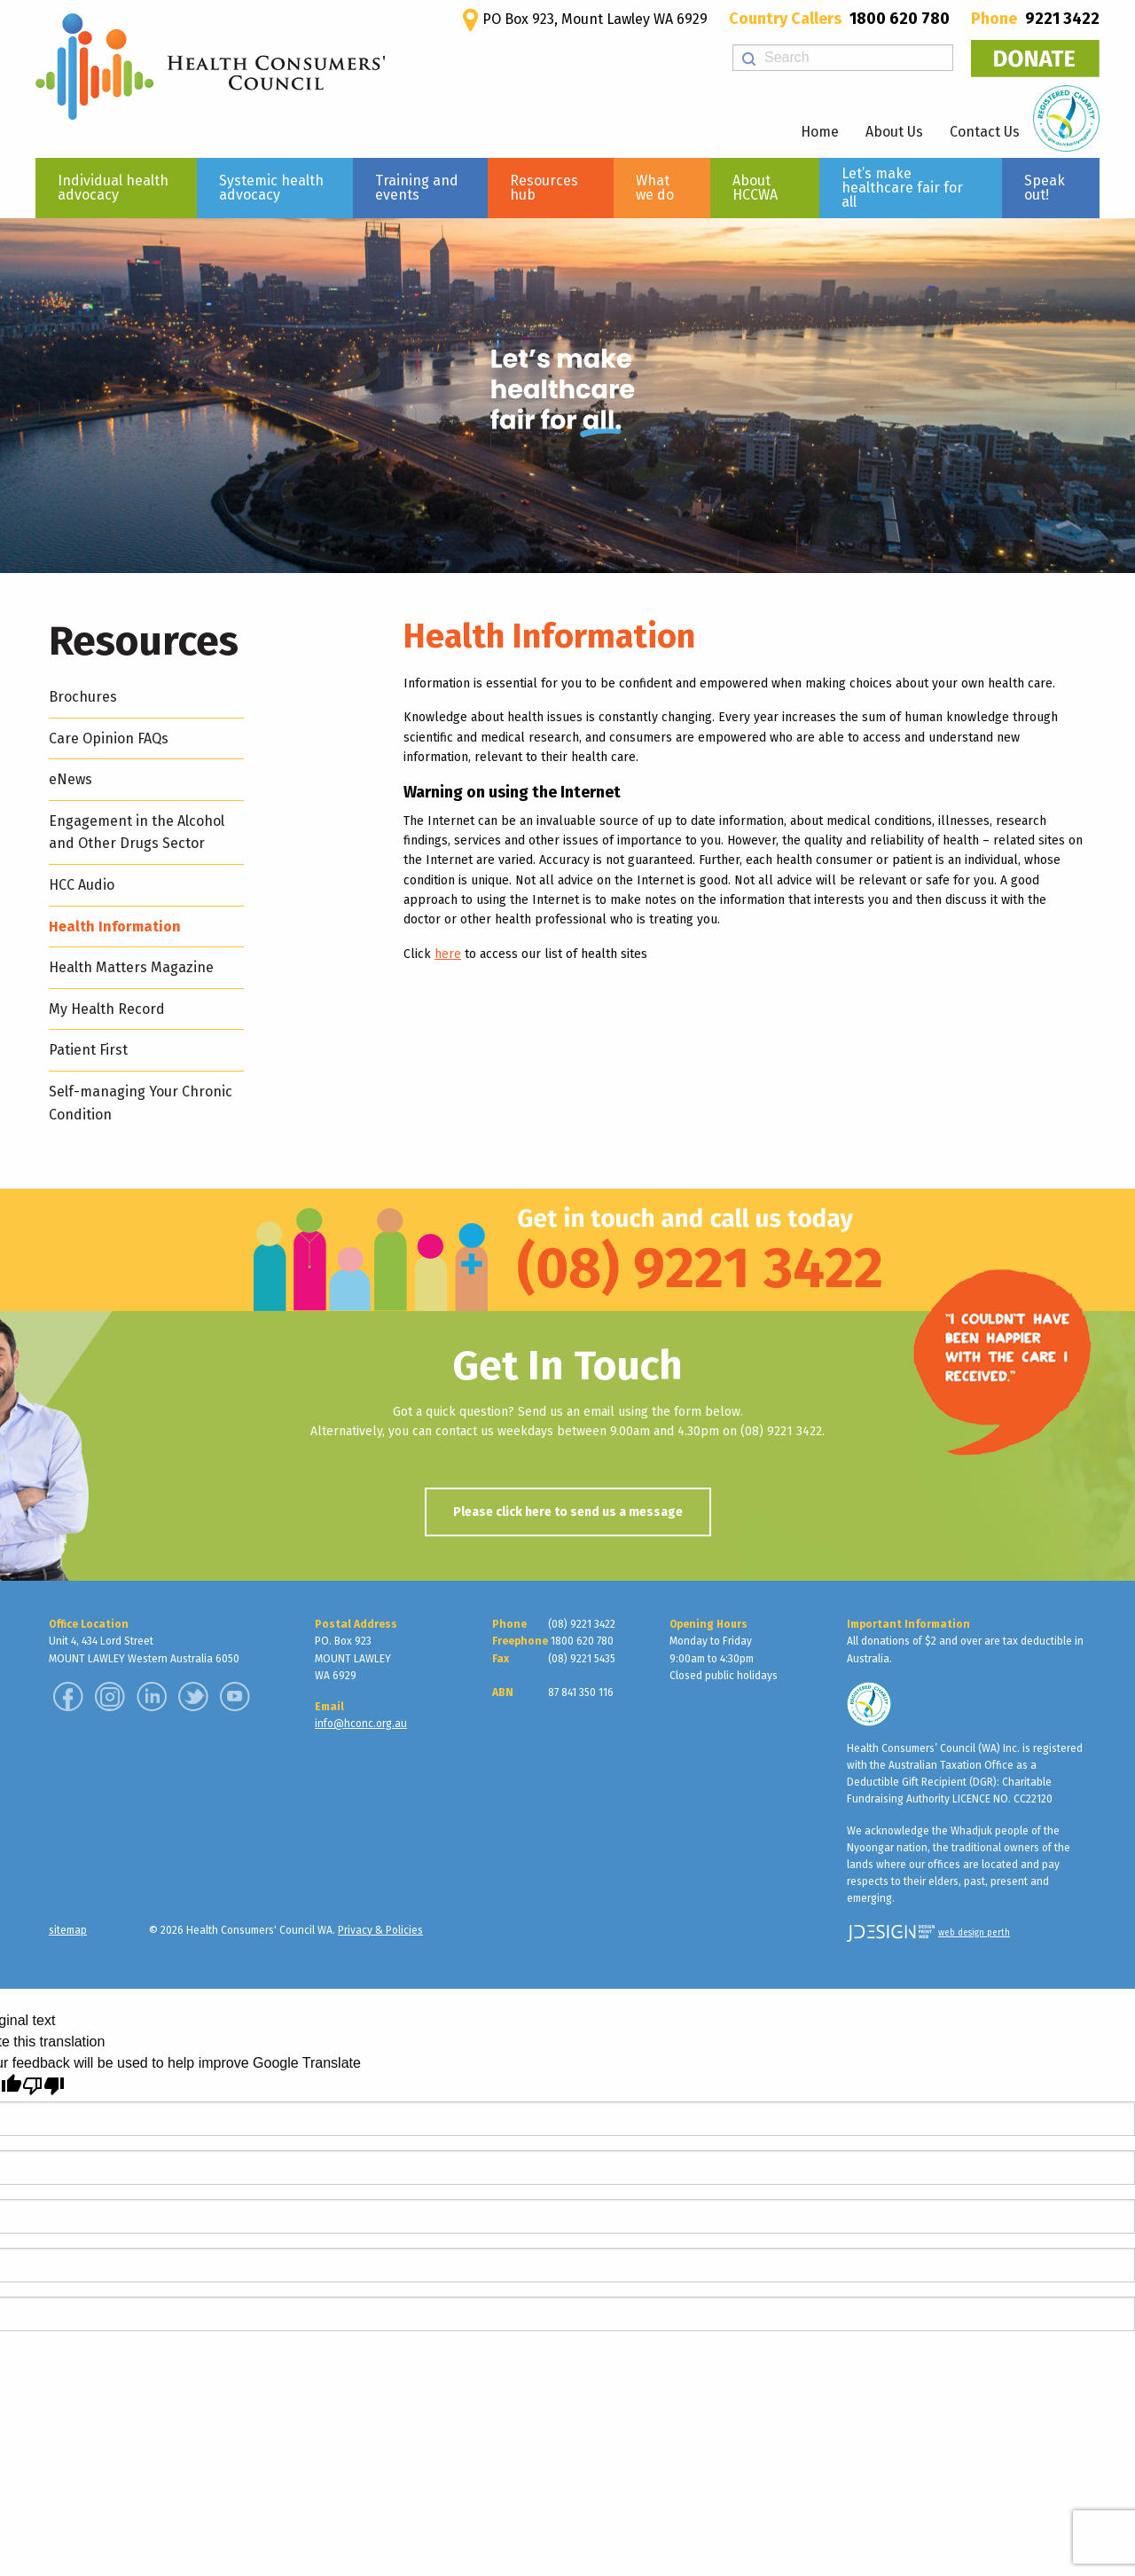 This screenshot has width=1135, height=2576. I want to click on Please click here to send us a message, so click(568, 1512).